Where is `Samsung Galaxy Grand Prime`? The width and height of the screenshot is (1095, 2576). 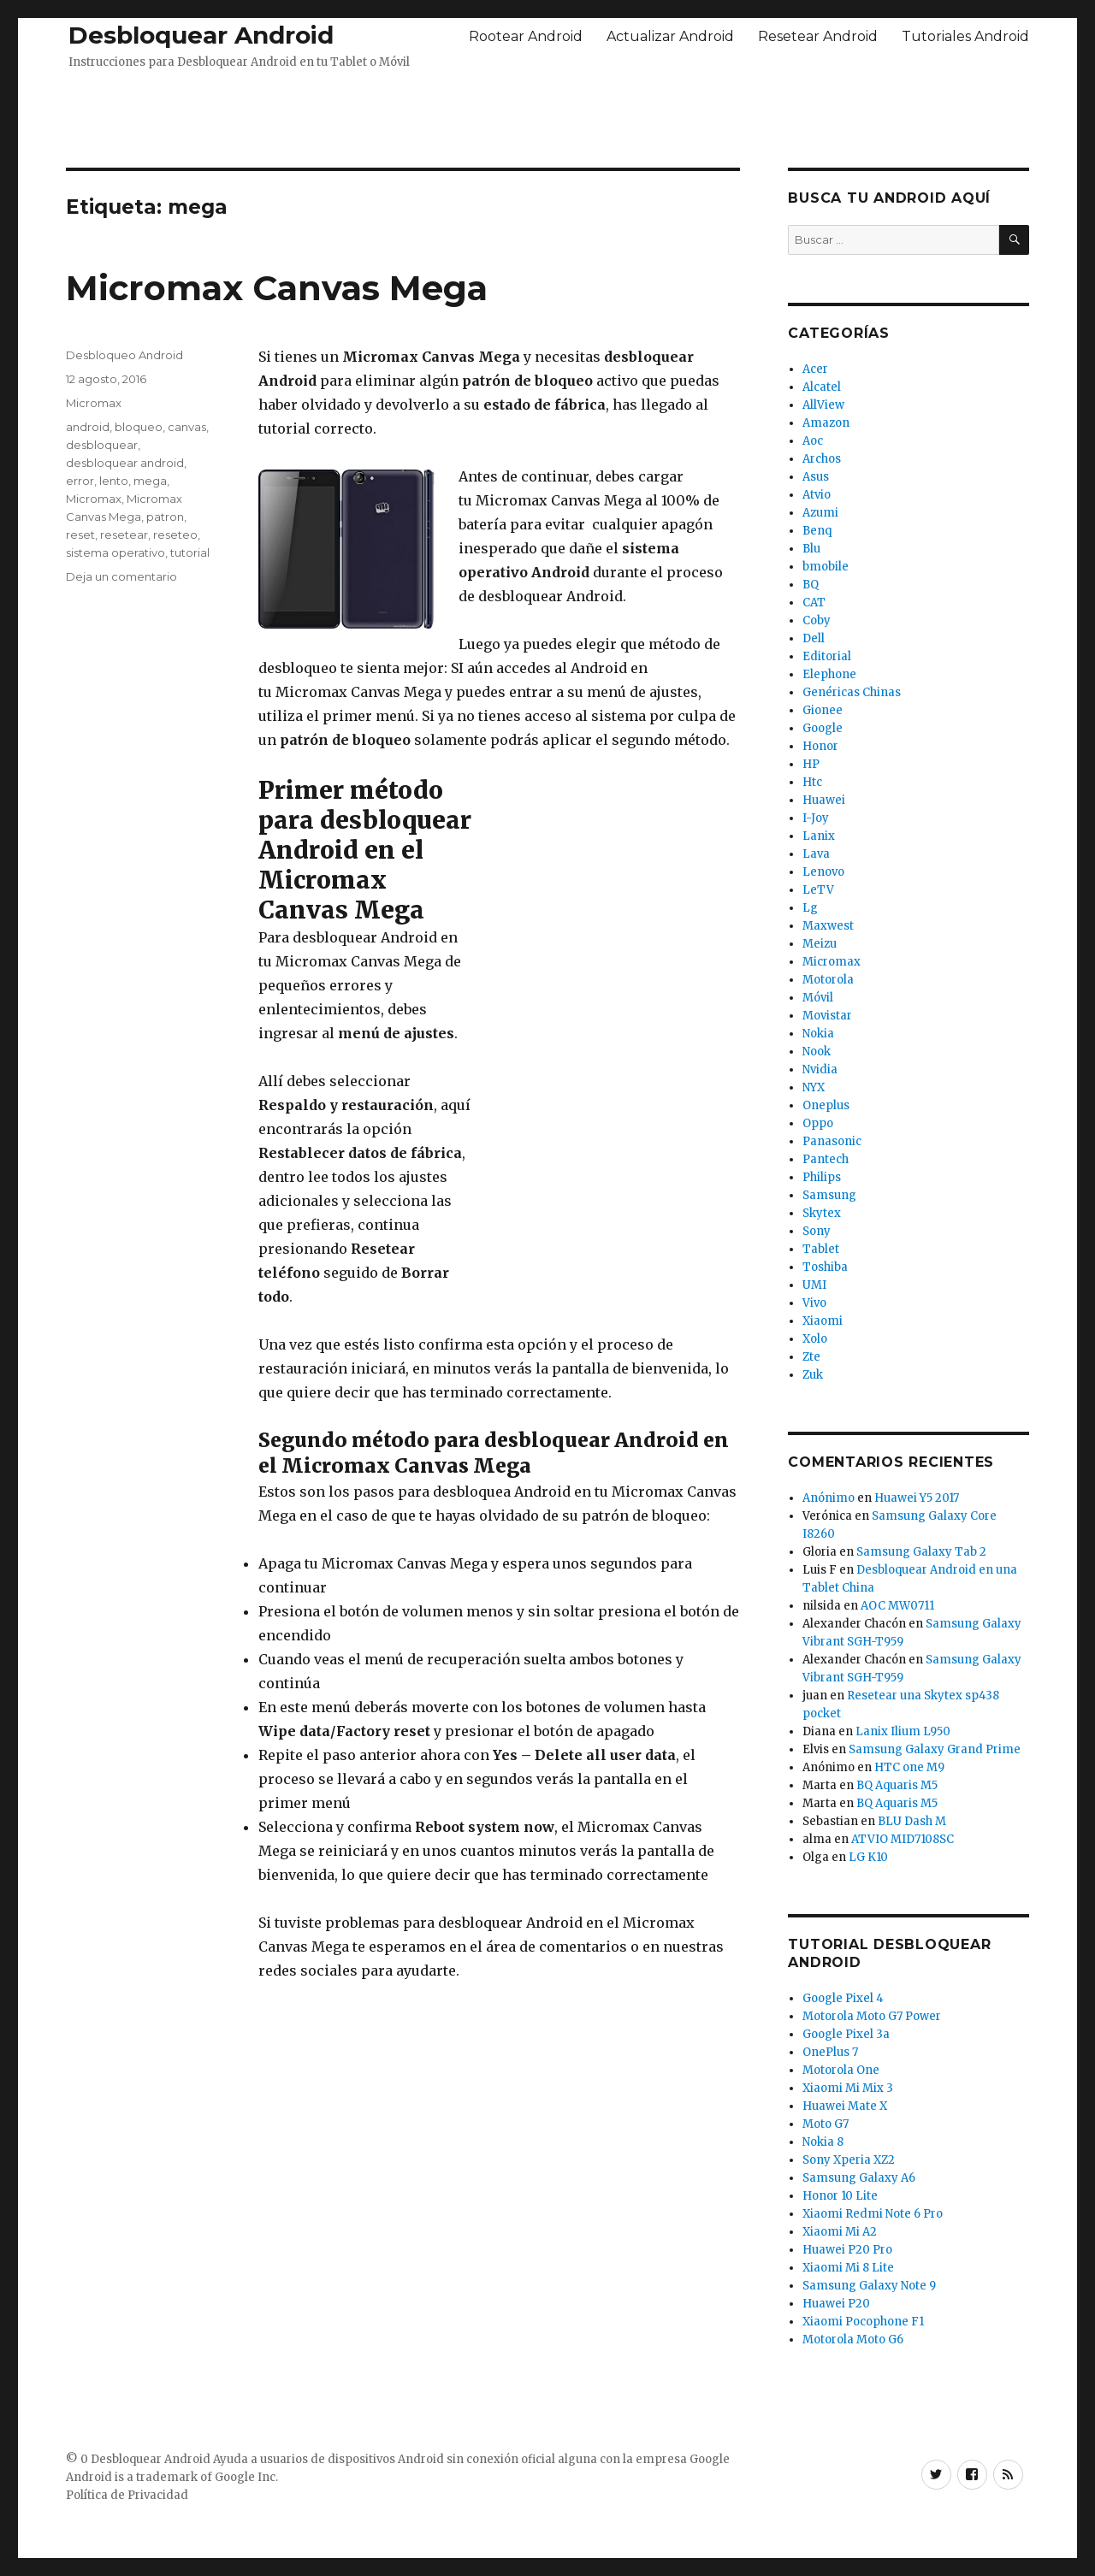
Samsung Galaxy Grand Prime is located at coordinates (935, 1749).